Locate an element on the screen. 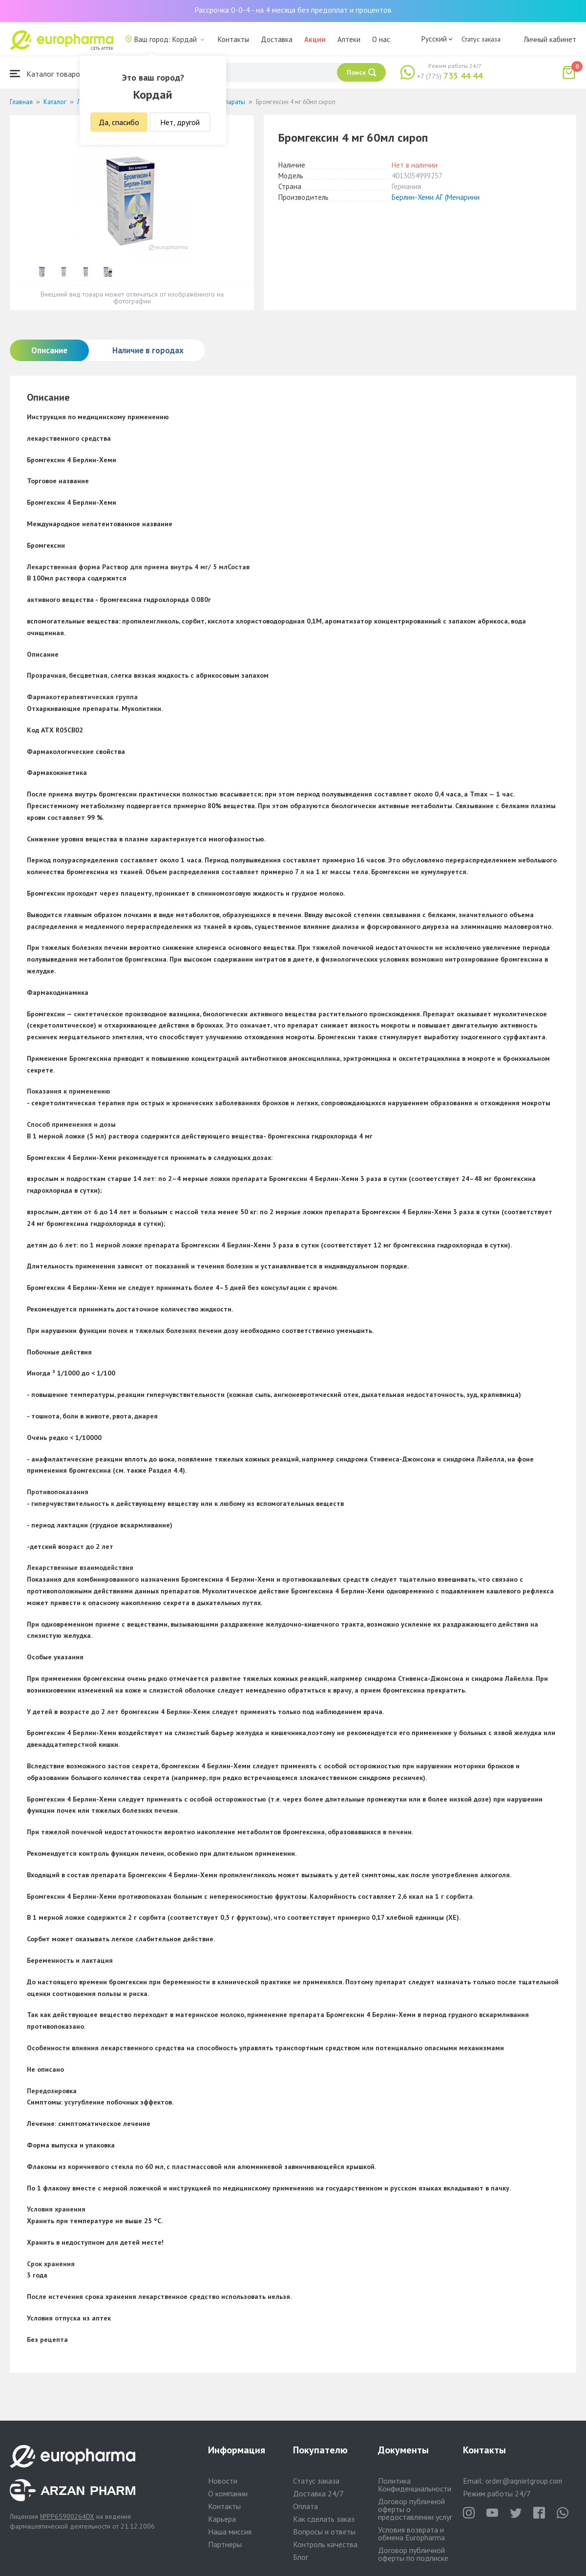 This screenshot has height=2576, width=586. Новости is located at coordinates (222, 2481).